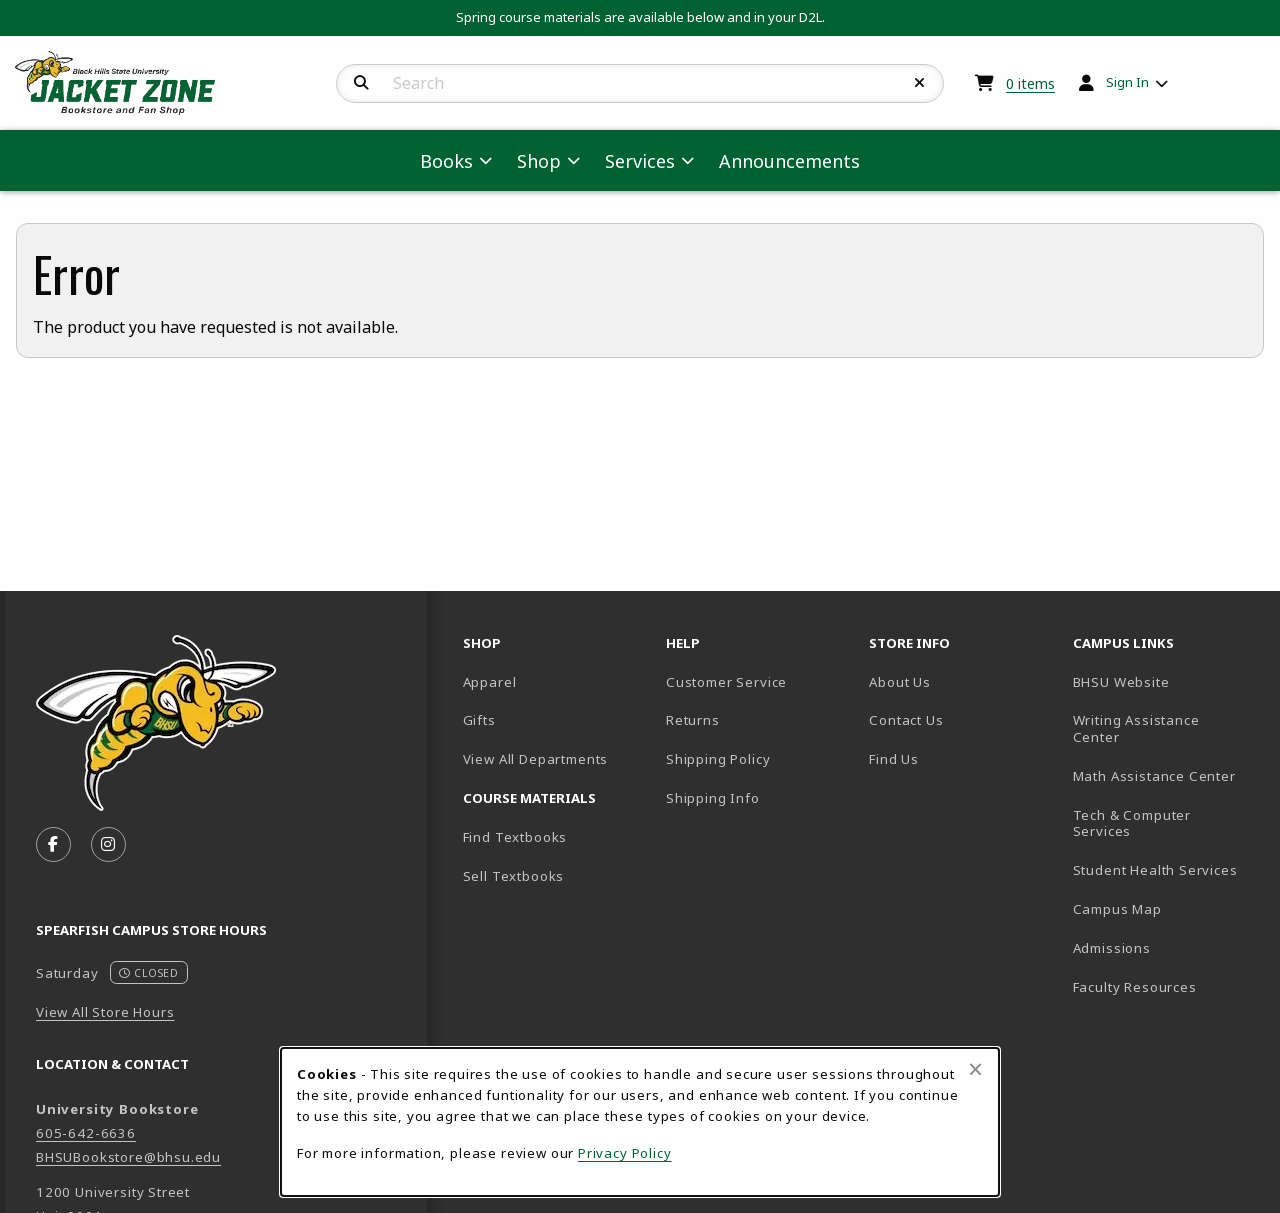  Describe the element at coordinates (490, 682) in the screenshot. I see `Apparel` at that location.